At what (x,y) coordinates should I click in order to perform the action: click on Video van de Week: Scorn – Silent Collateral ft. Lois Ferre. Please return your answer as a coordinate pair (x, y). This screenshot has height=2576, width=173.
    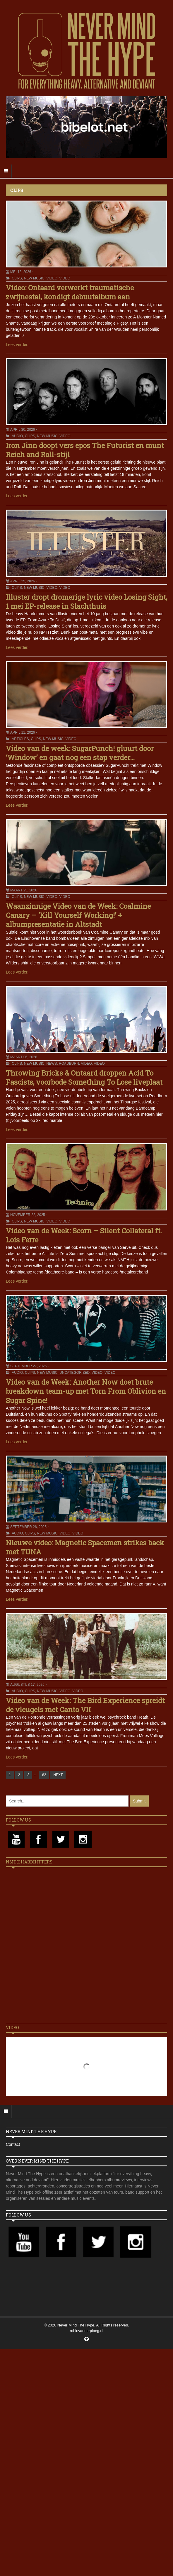
    Looking at the image, I should click on (84, 1235).